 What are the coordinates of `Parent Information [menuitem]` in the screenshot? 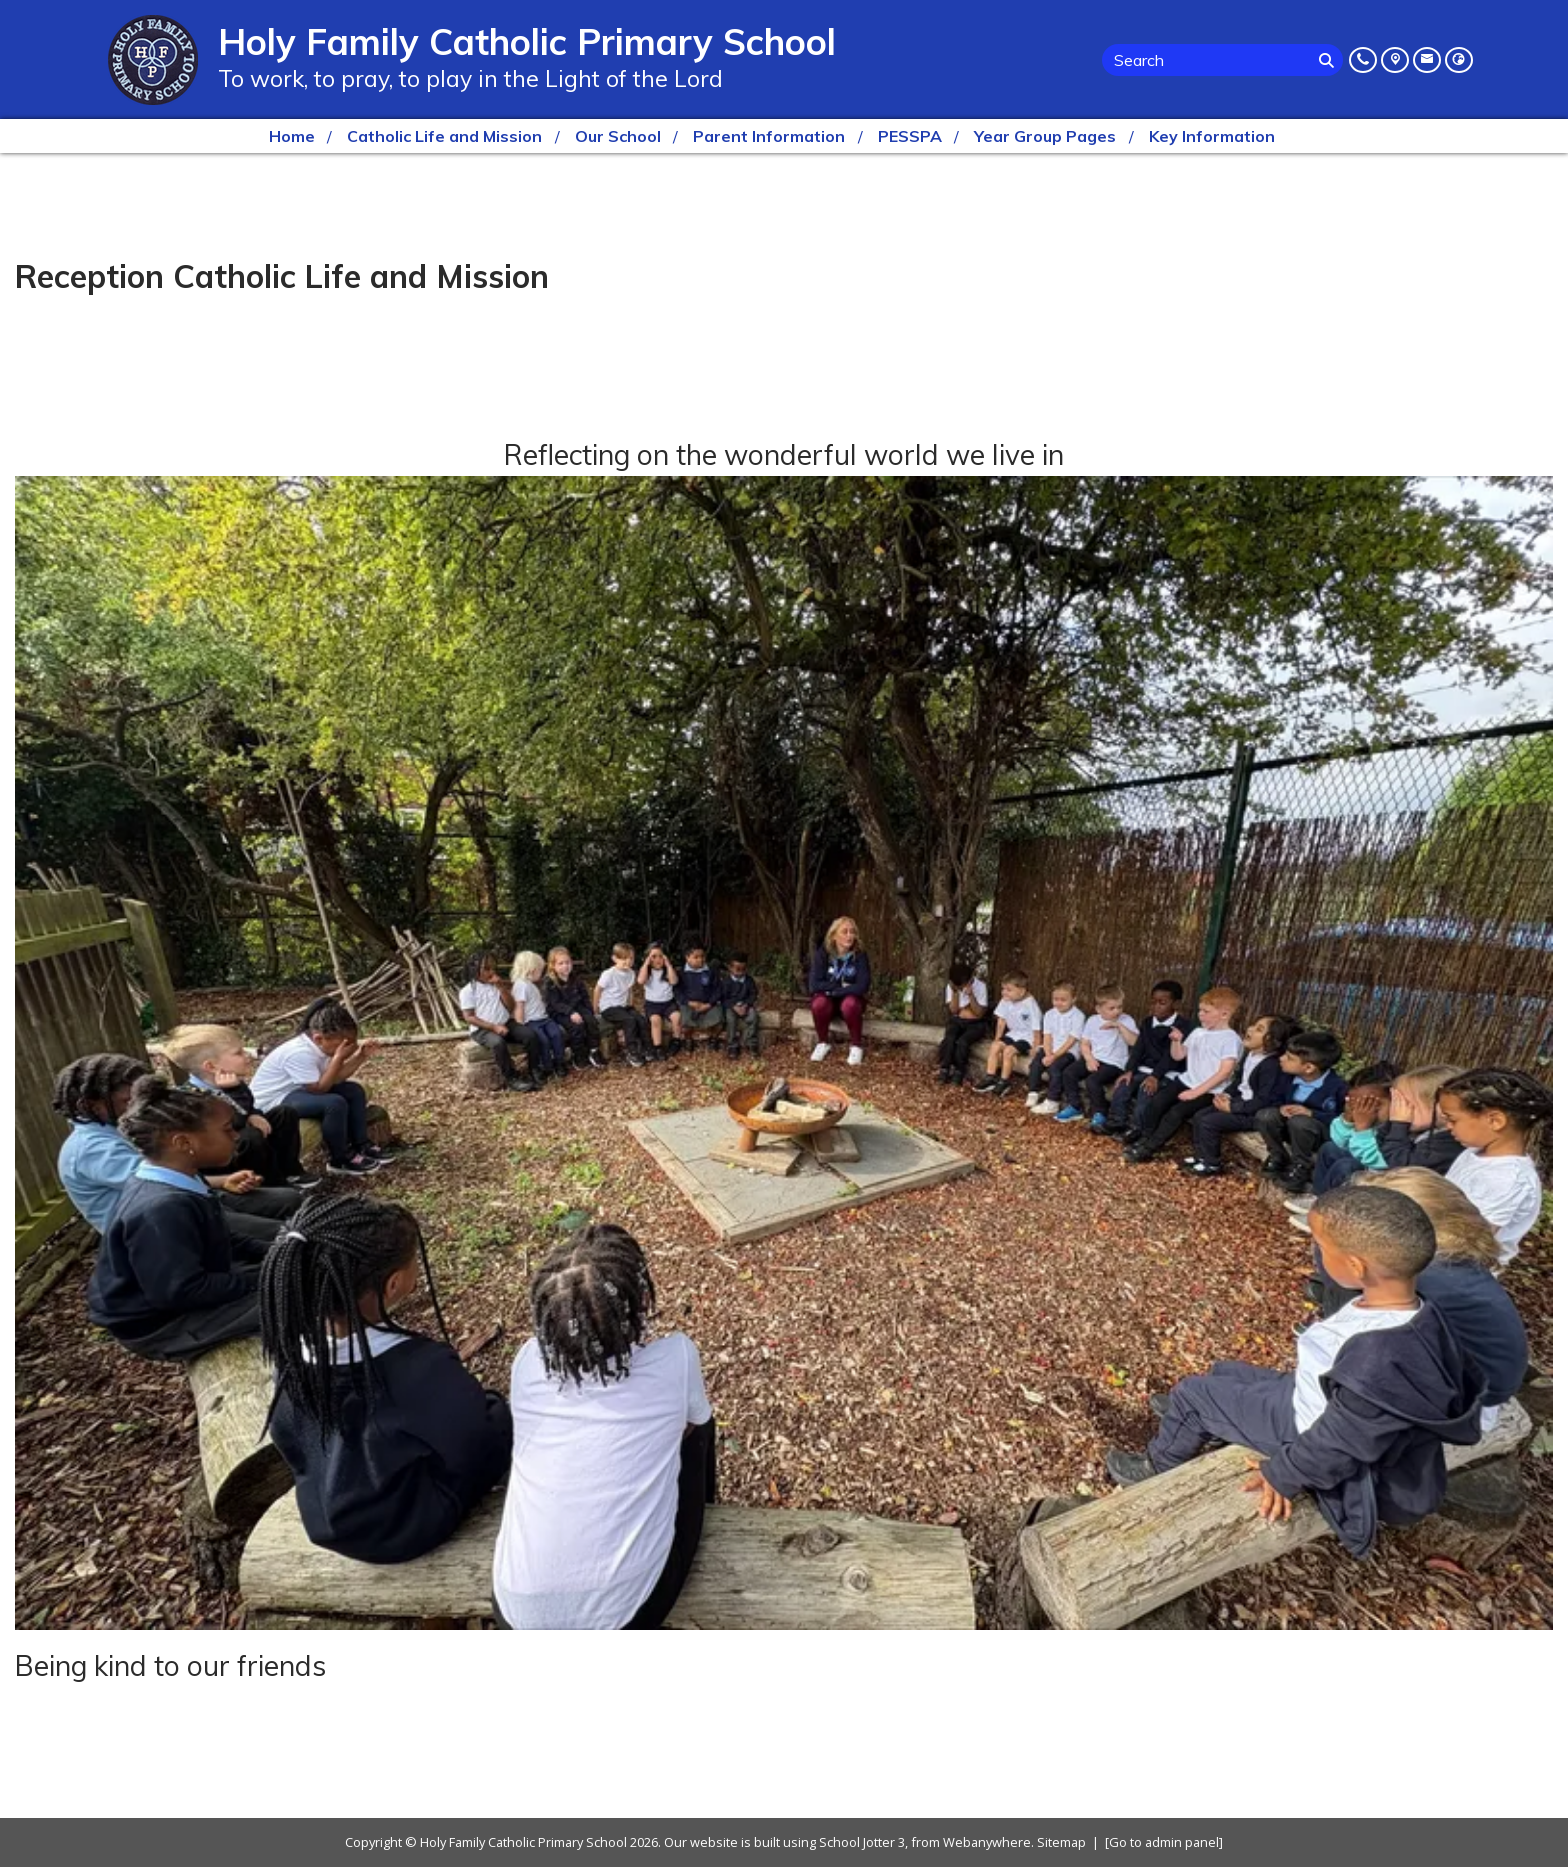 It's located at (769, 136).